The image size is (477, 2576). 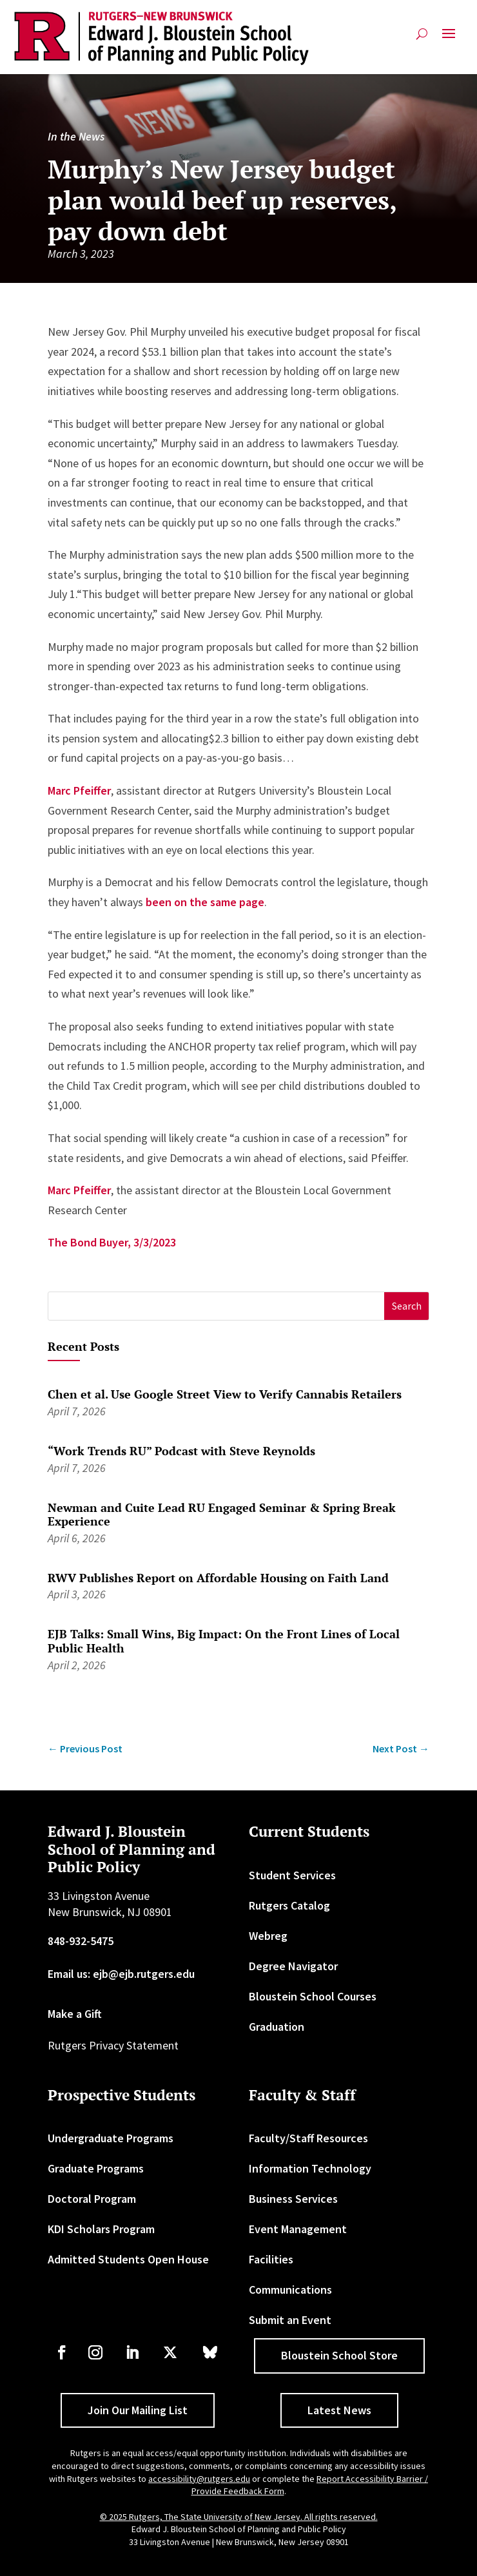 What do you see at coordinates (290, 2289) in the screenshot?
I see `Communications [link]` at bounding box center [290, 2289].